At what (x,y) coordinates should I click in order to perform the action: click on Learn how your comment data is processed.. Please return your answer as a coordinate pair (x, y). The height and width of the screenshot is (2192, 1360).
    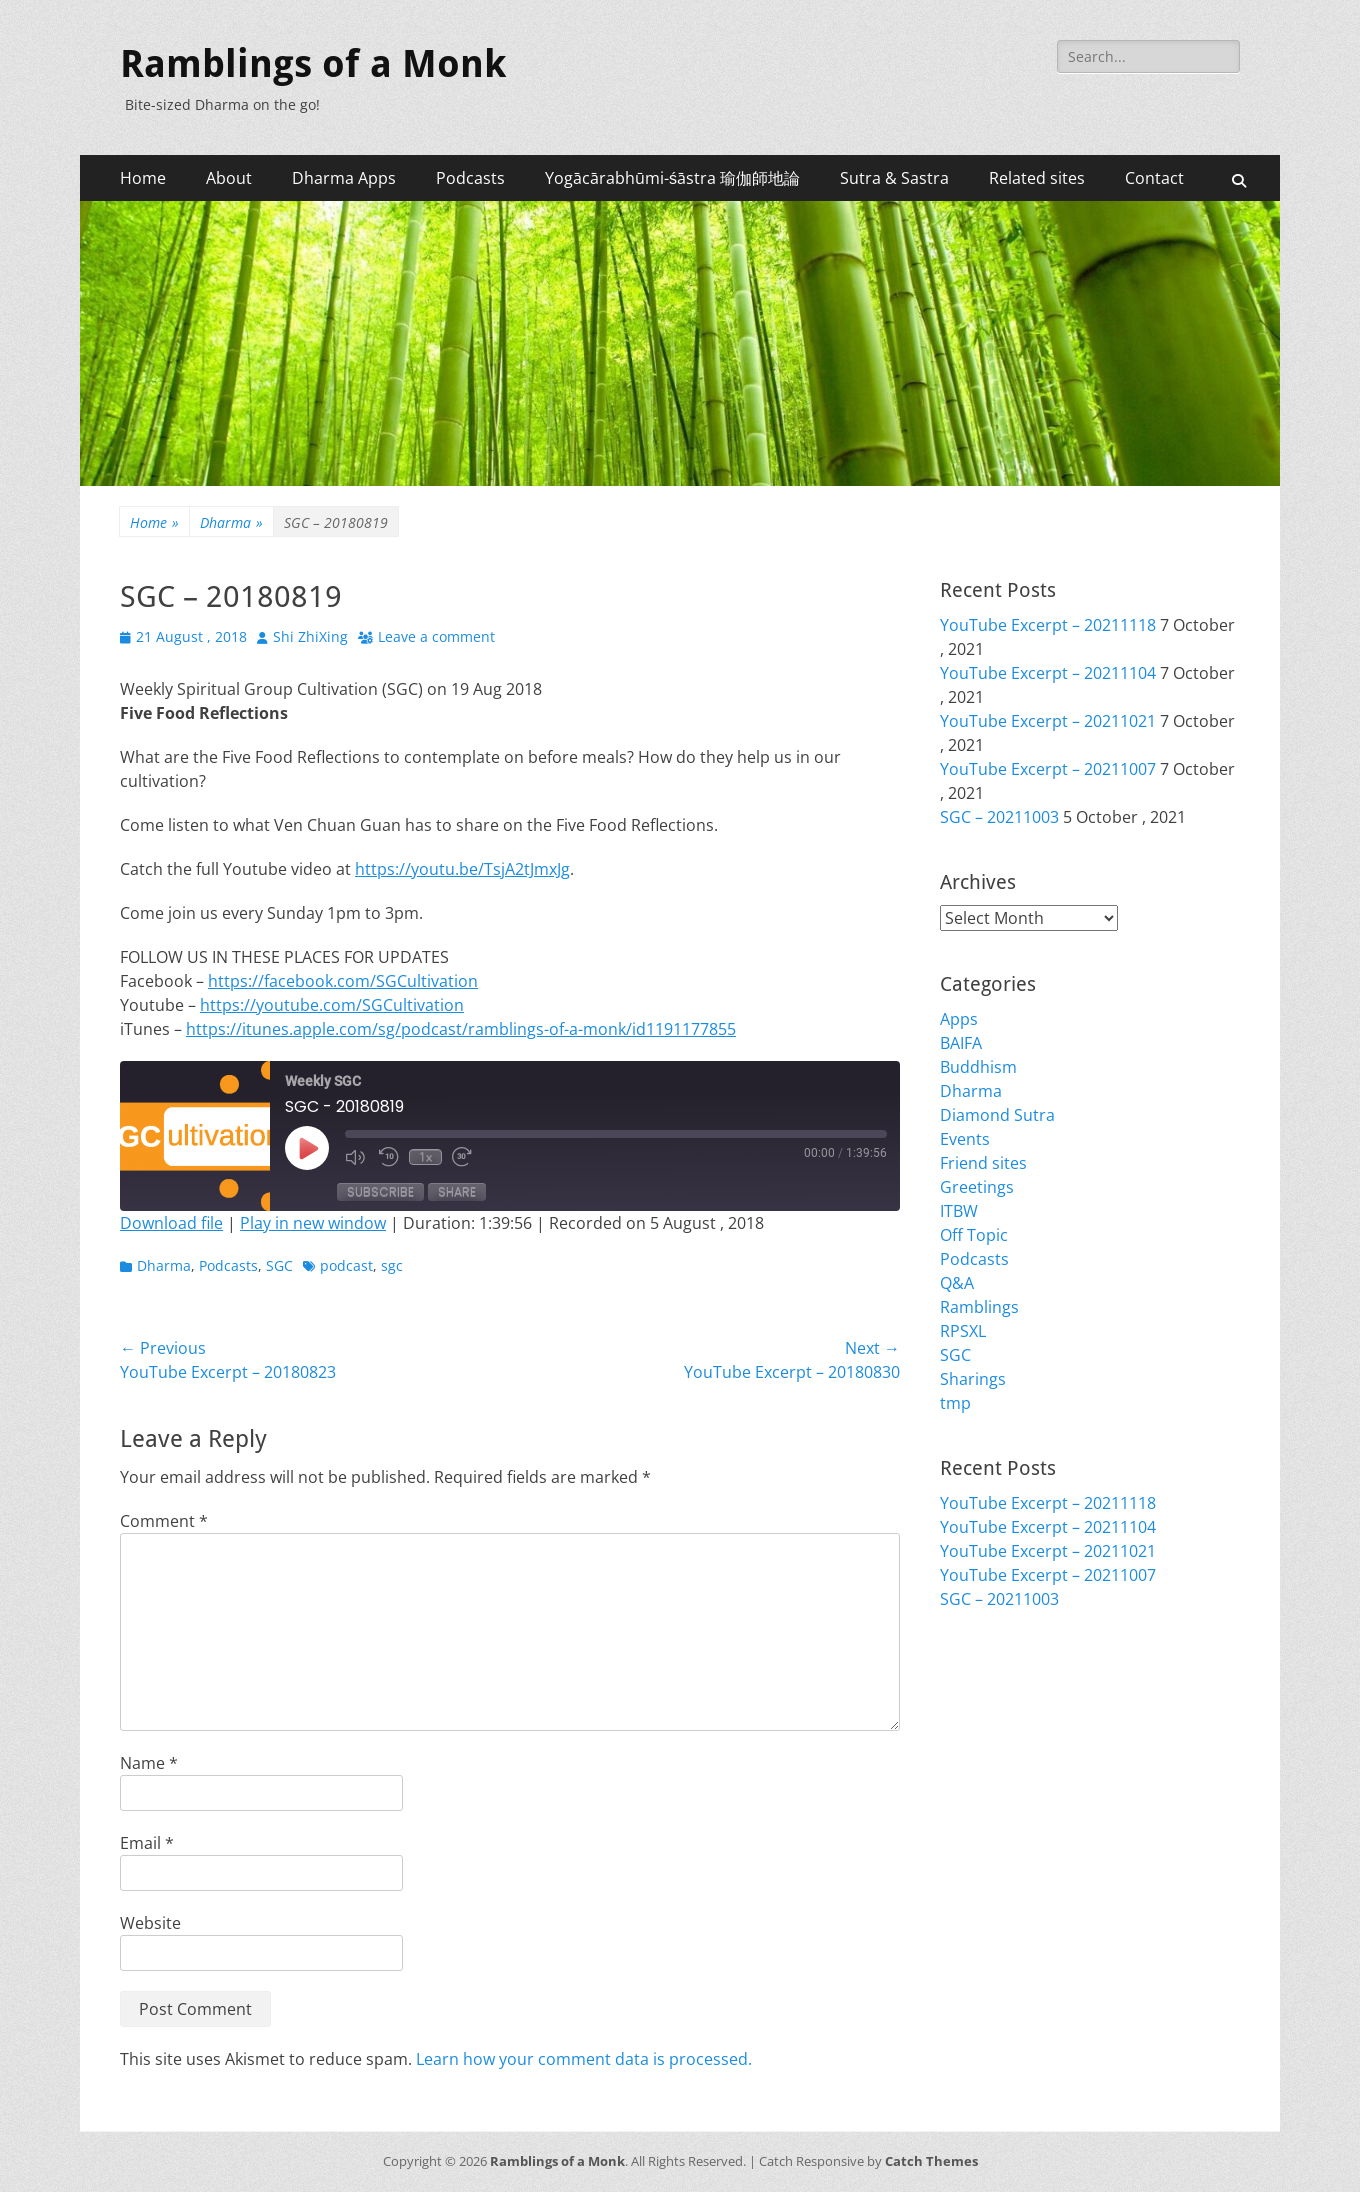
    Looking at the image, I should click on (584, 2059).